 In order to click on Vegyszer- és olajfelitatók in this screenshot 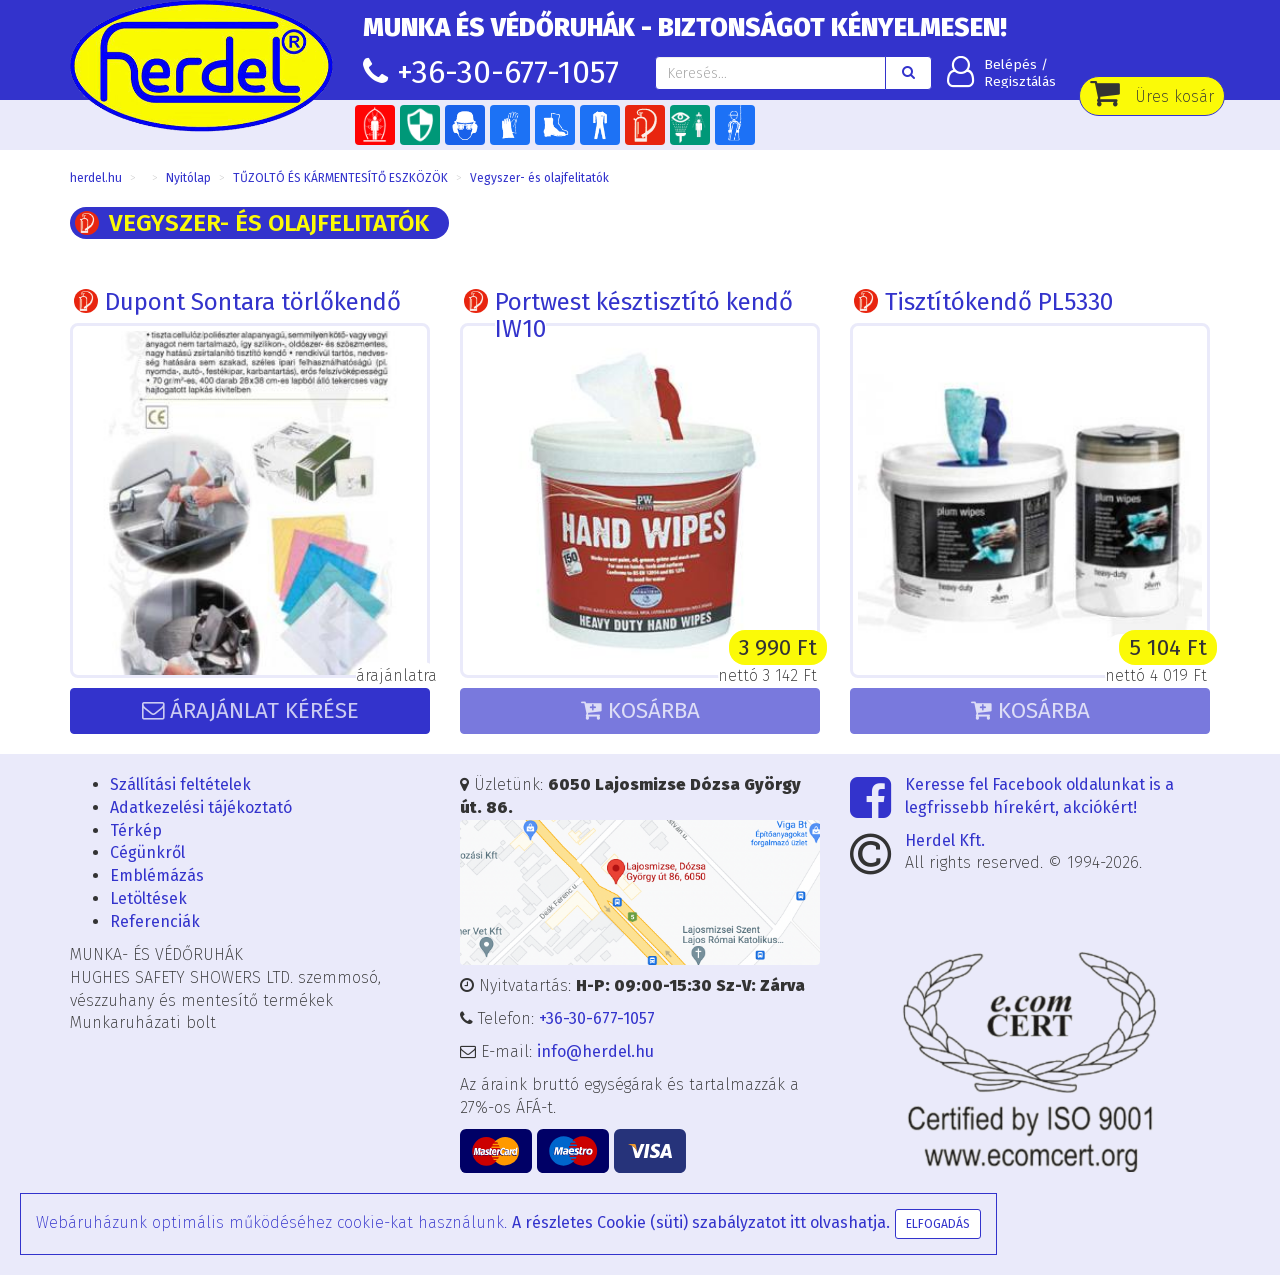, I will do `click(539, 178)`.